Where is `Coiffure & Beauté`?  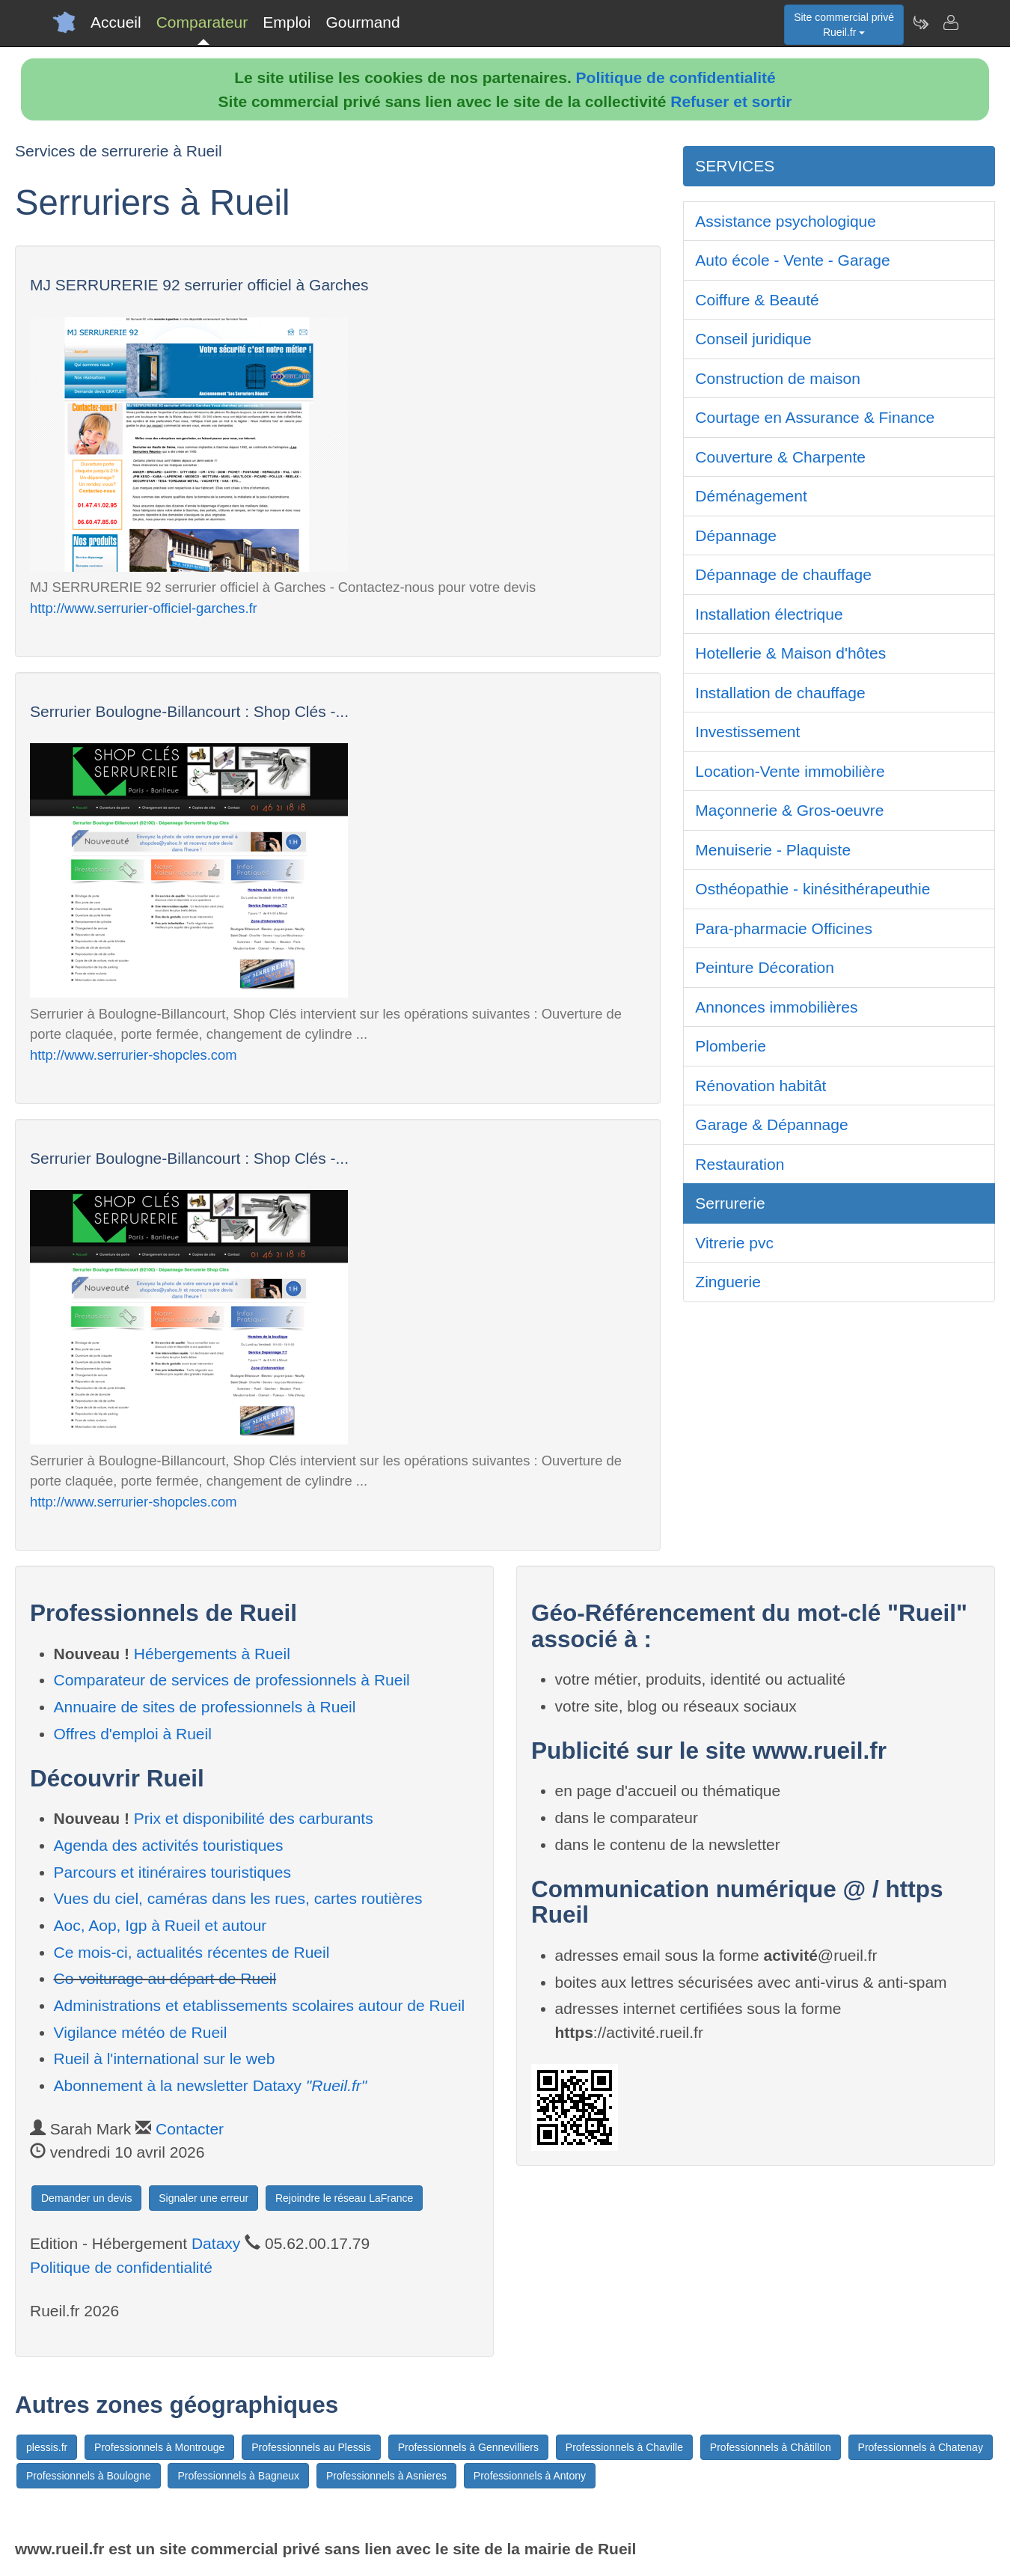
Coiffure & Beauté is located at coordinates (756, 299).